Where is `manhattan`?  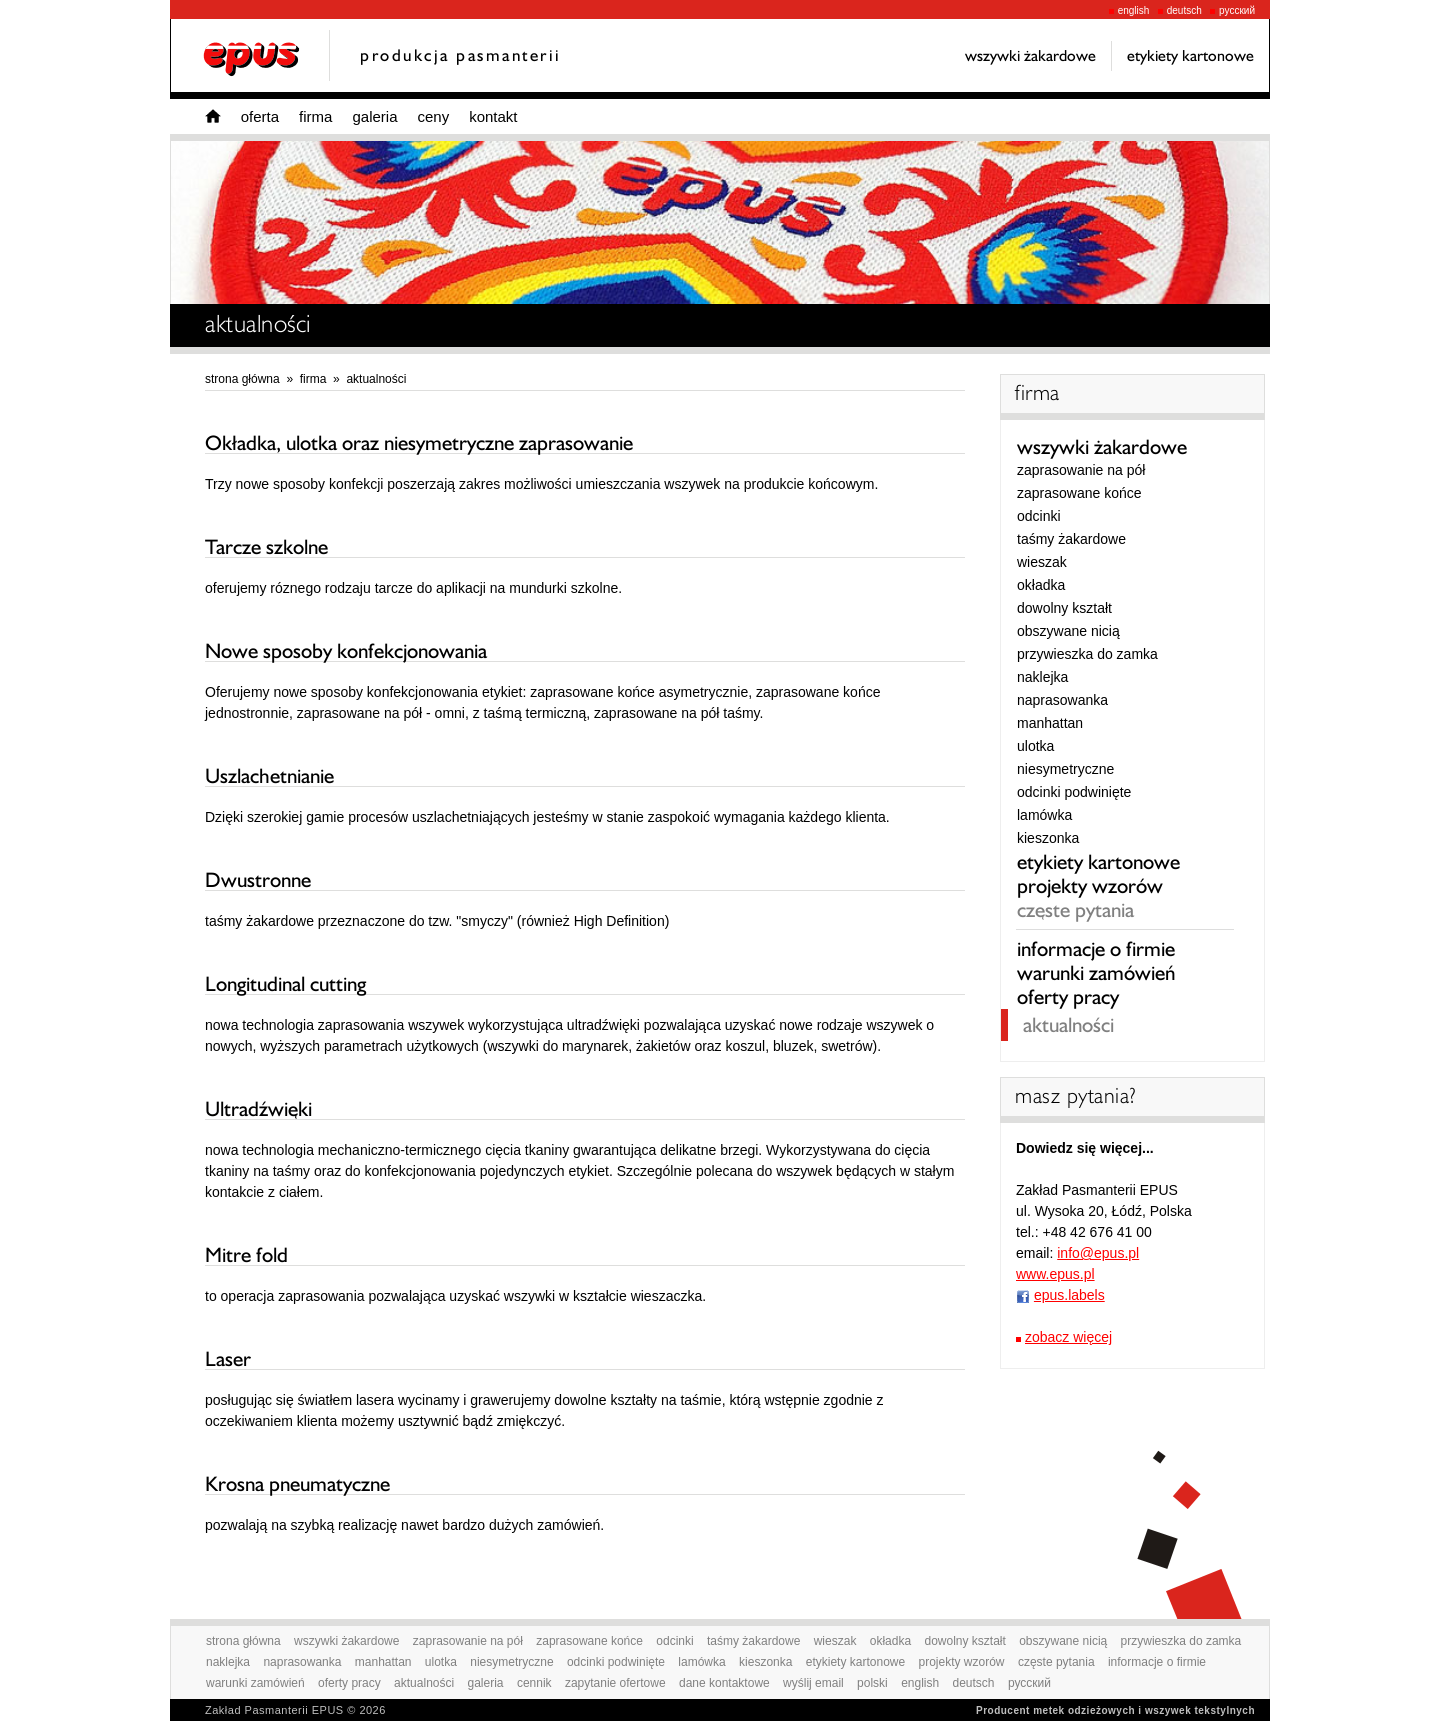
manhattan is located at coordinates (1050, 723).